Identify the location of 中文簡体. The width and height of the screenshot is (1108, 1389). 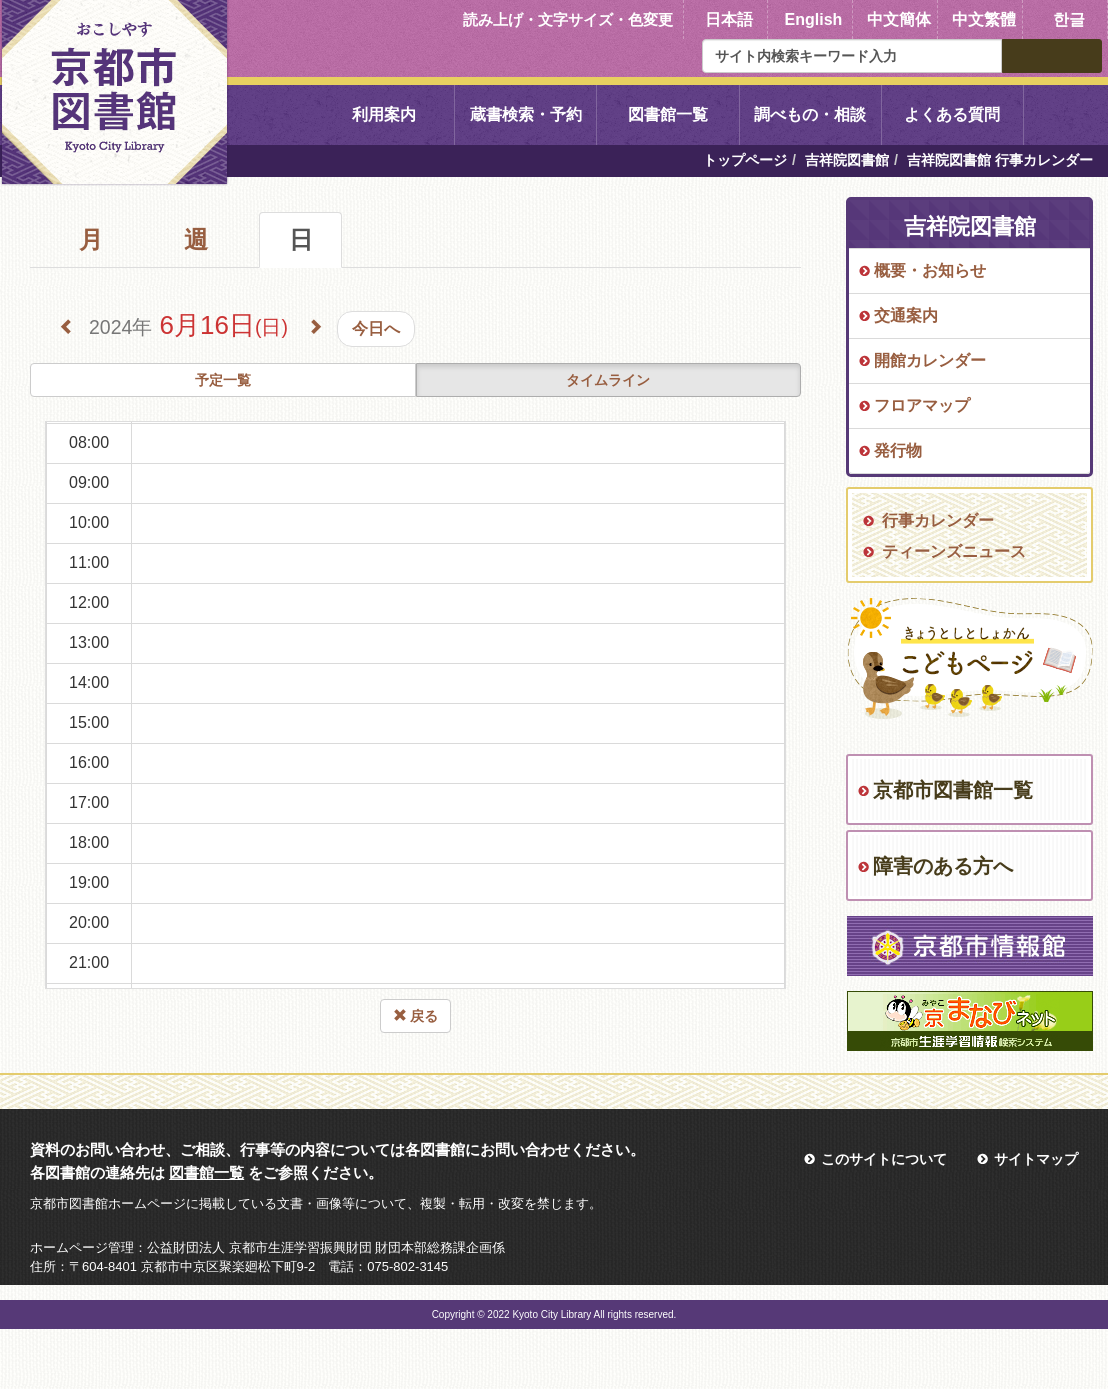
(899, 19).